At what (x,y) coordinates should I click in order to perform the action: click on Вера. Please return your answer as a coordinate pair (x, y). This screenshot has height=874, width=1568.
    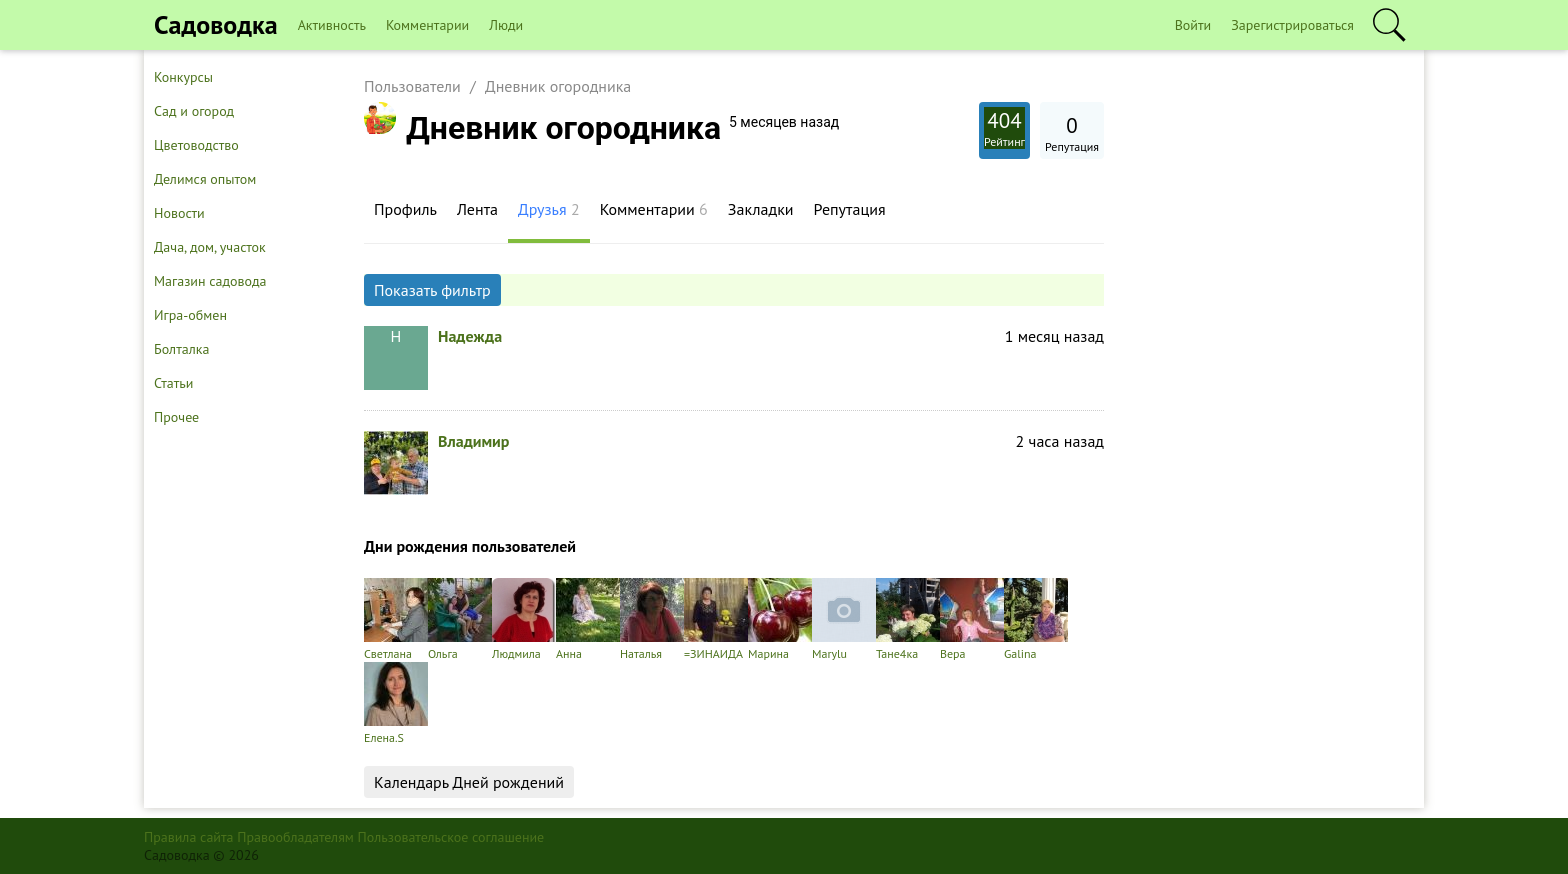
    Looking at the image, I should click on (972, 619).